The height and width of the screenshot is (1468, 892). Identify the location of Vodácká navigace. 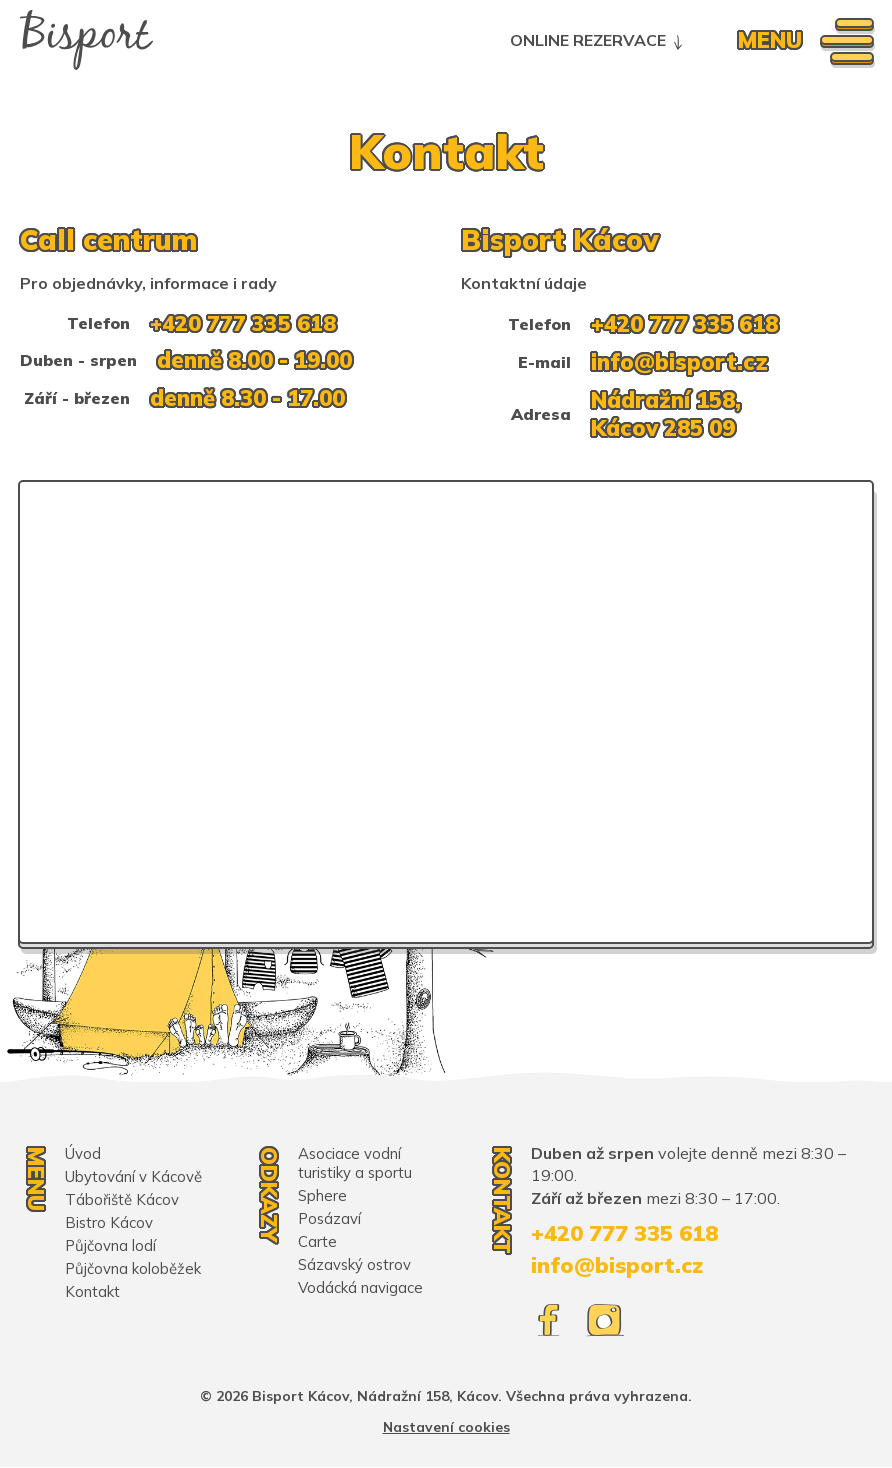
(360, 1287).